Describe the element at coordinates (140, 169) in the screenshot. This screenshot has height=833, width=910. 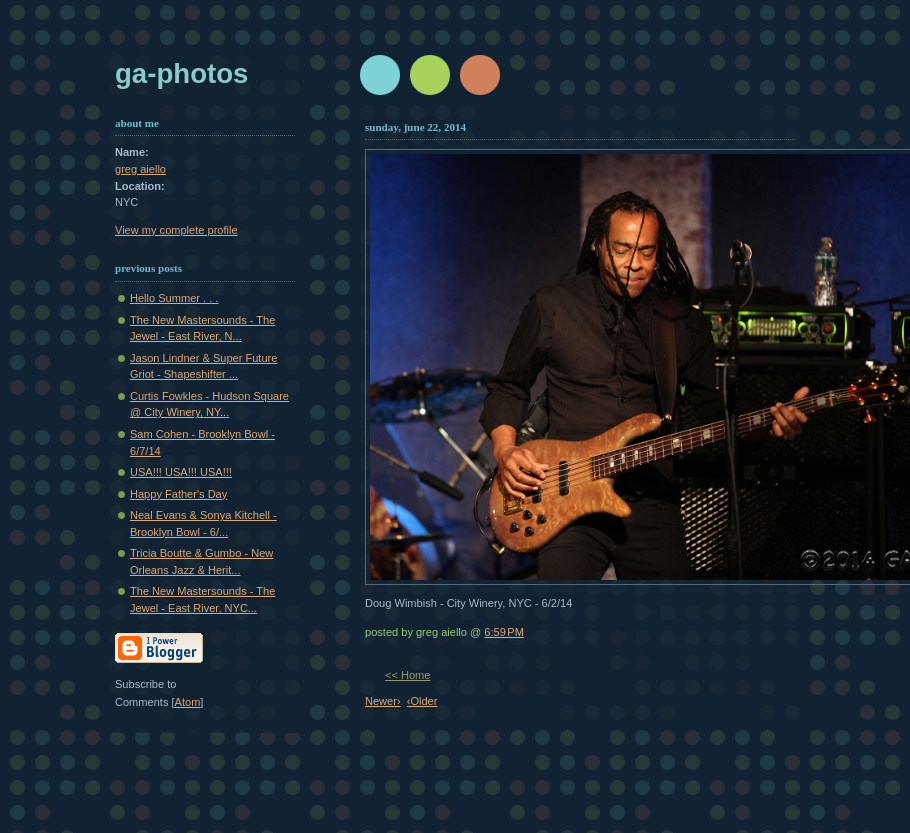
I see `greg aiello` at that location.